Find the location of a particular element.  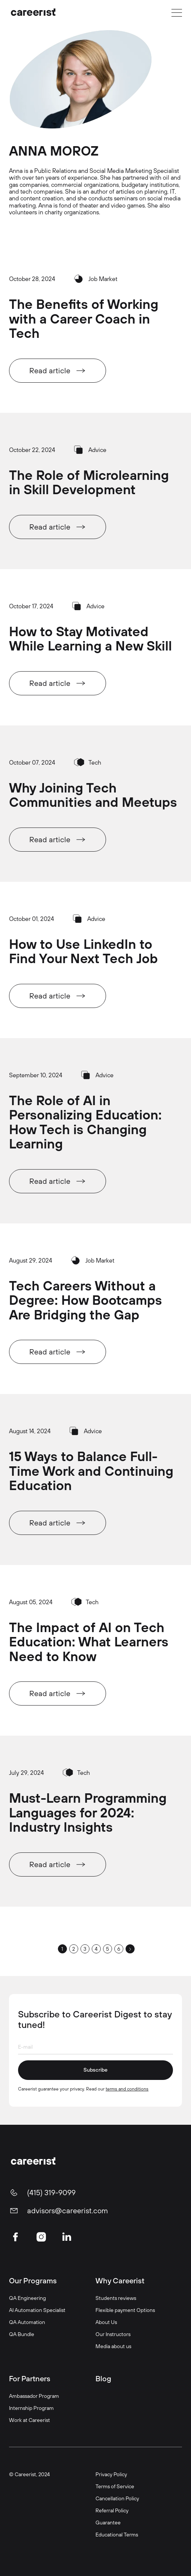

About Us is located at coordinates (106, 2322).